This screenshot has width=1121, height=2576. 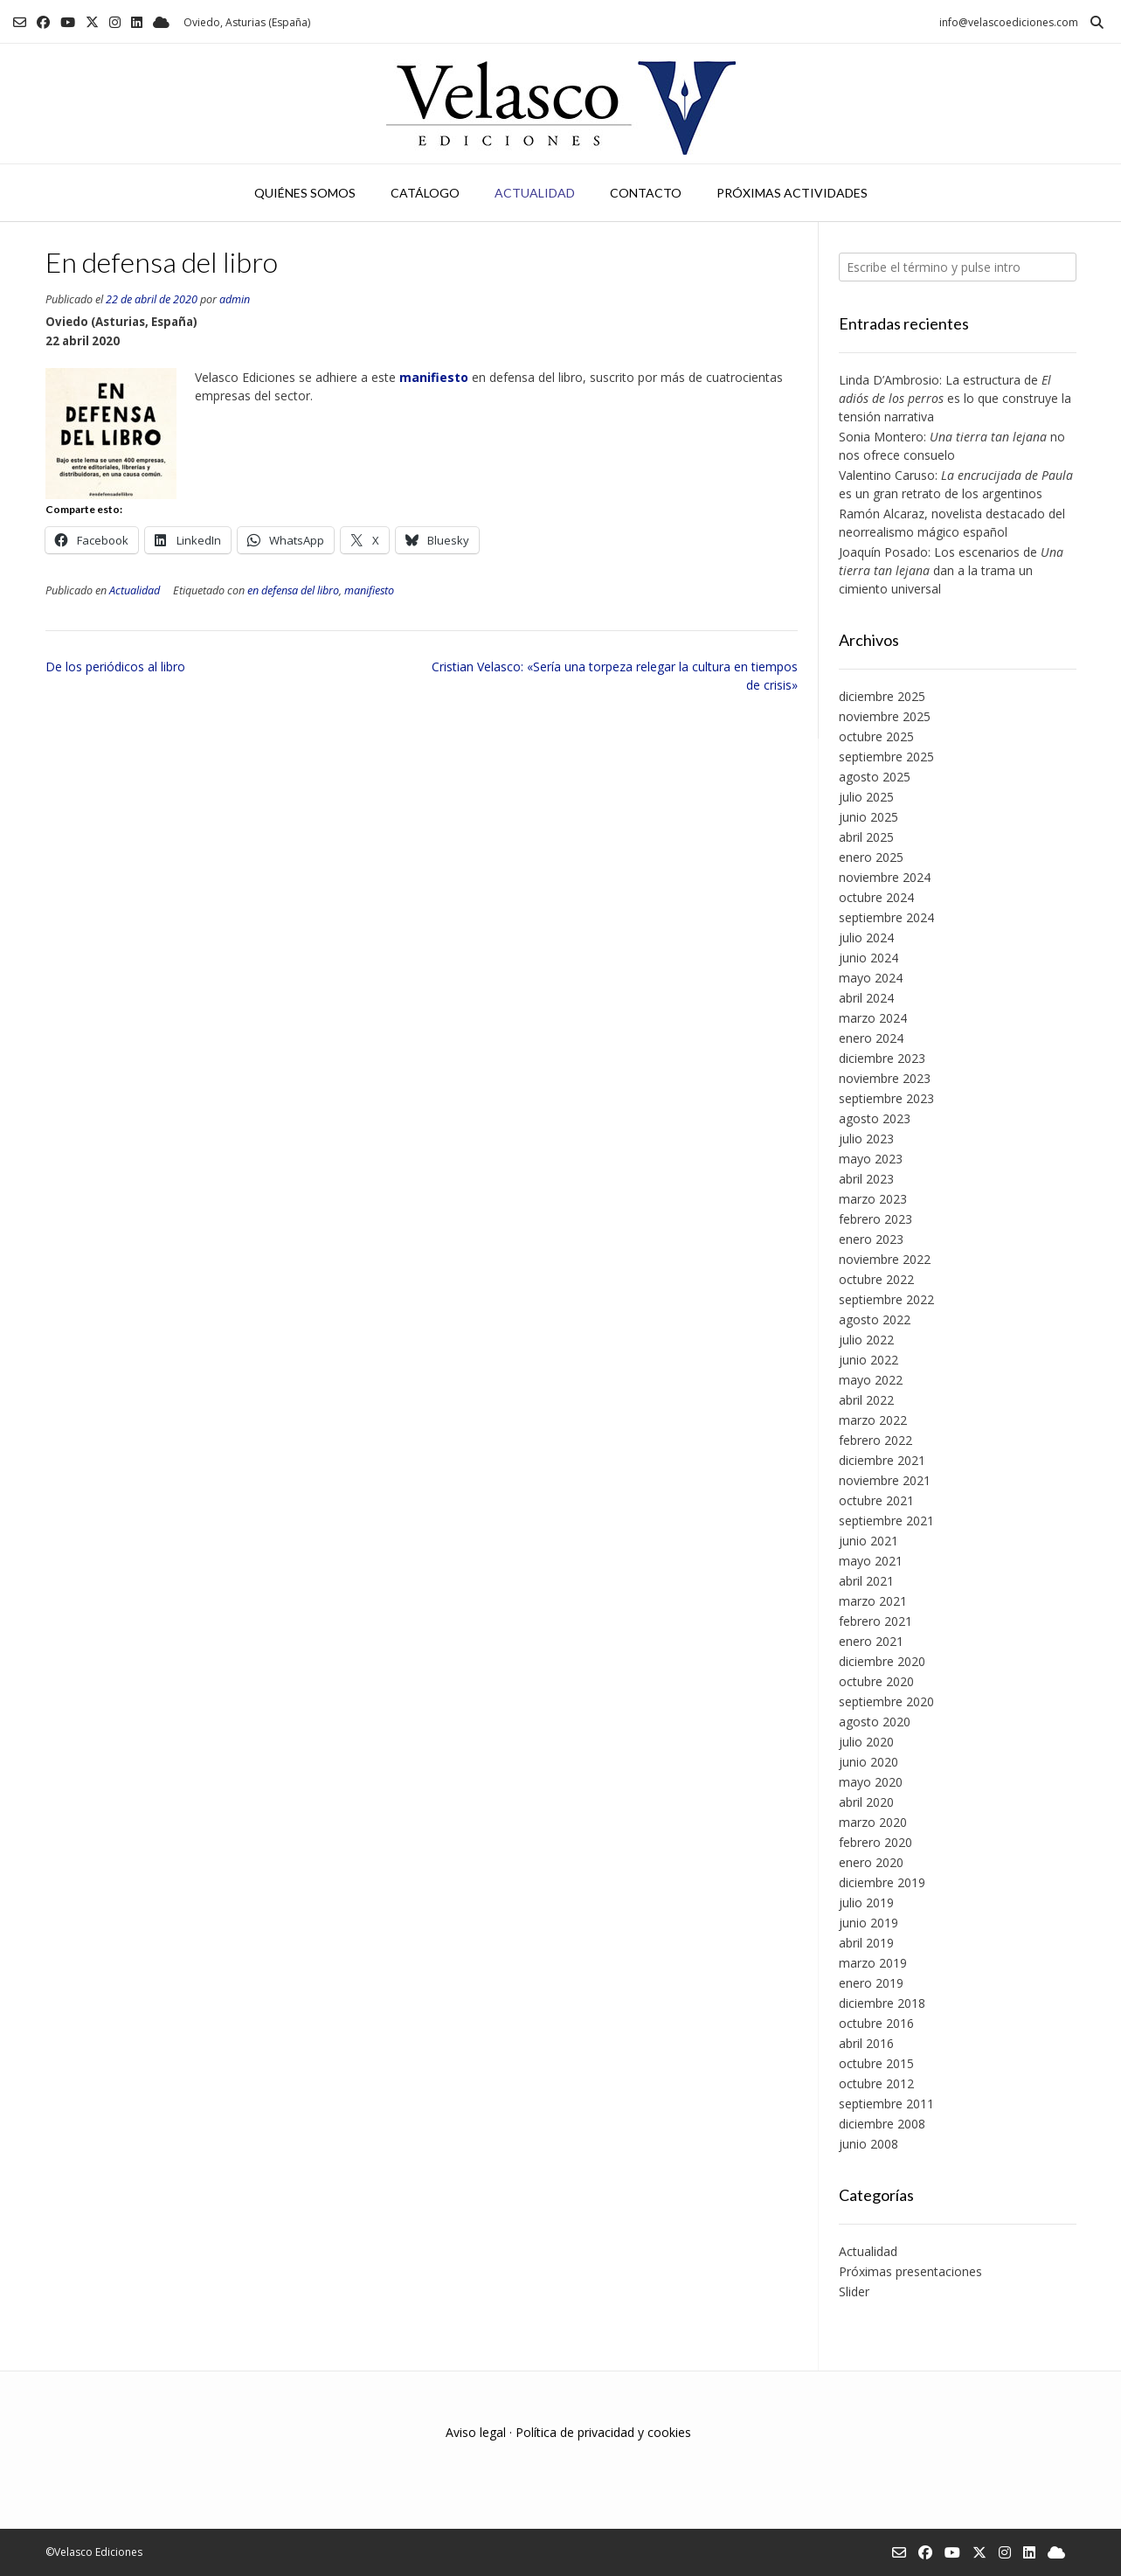 What do you see at coordinates (951, 570) in the screenshot?
I see `Joaquín Posado: Los escenarios de dan a la trama un cimiento universal` at bounding box center [951, 570].